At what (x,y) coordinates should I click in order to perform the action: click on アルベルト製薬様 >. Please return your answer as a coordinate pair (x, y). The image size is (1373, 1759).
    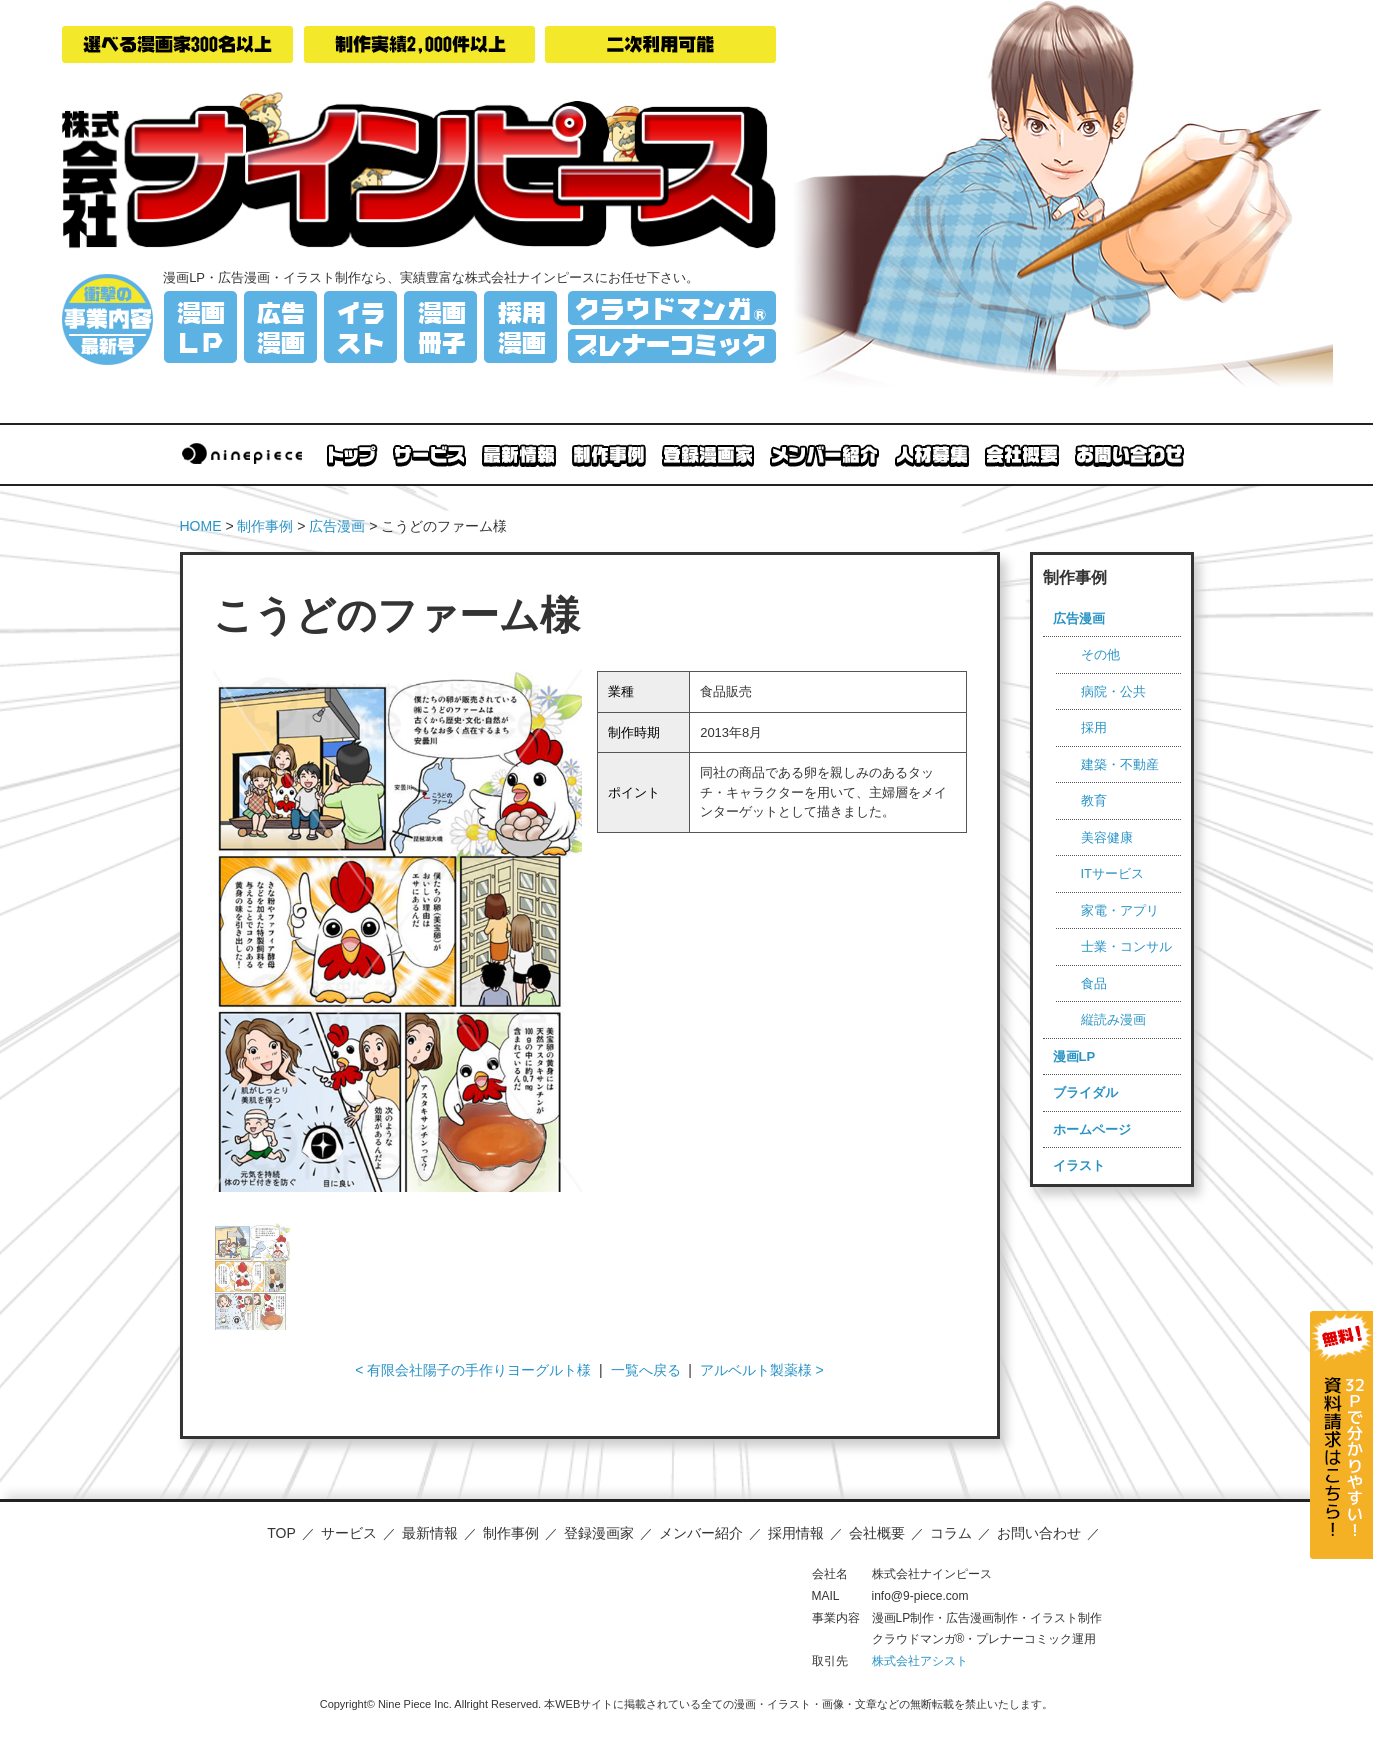
    Looking at the image, I should click on (762, 1370).